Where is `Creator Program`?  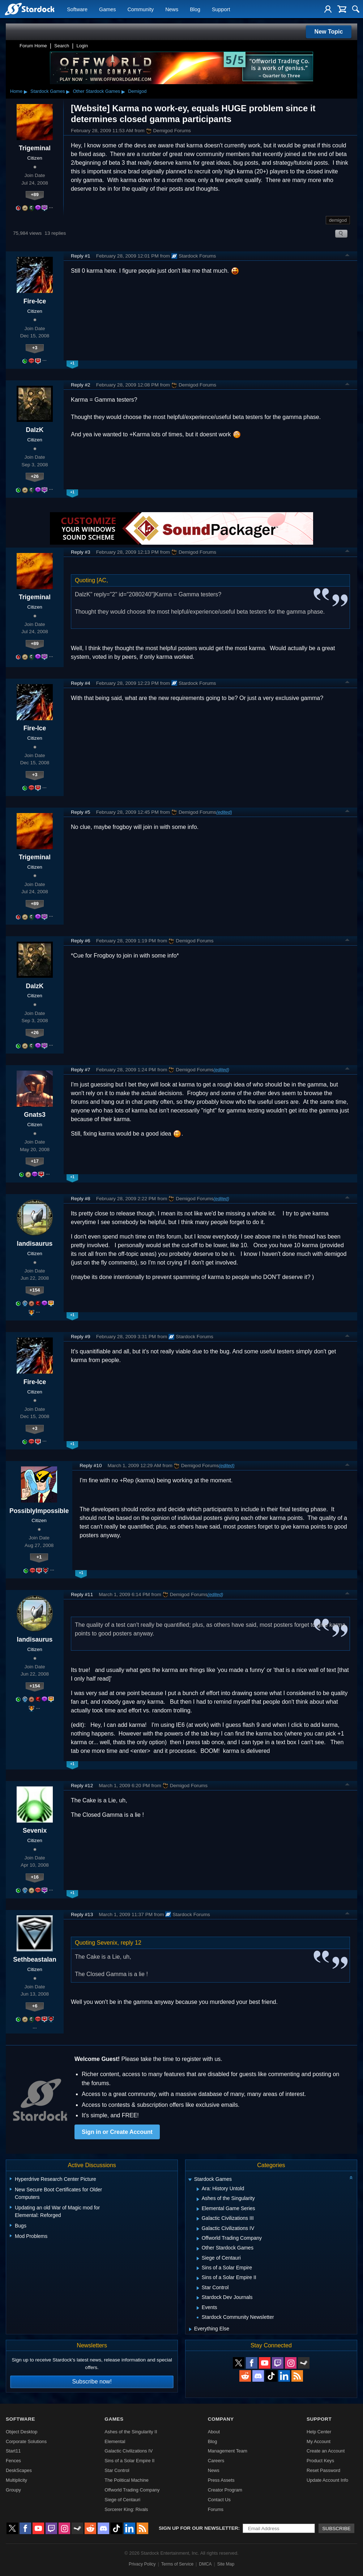 Creator Program is located at coordinates (225, 2490).